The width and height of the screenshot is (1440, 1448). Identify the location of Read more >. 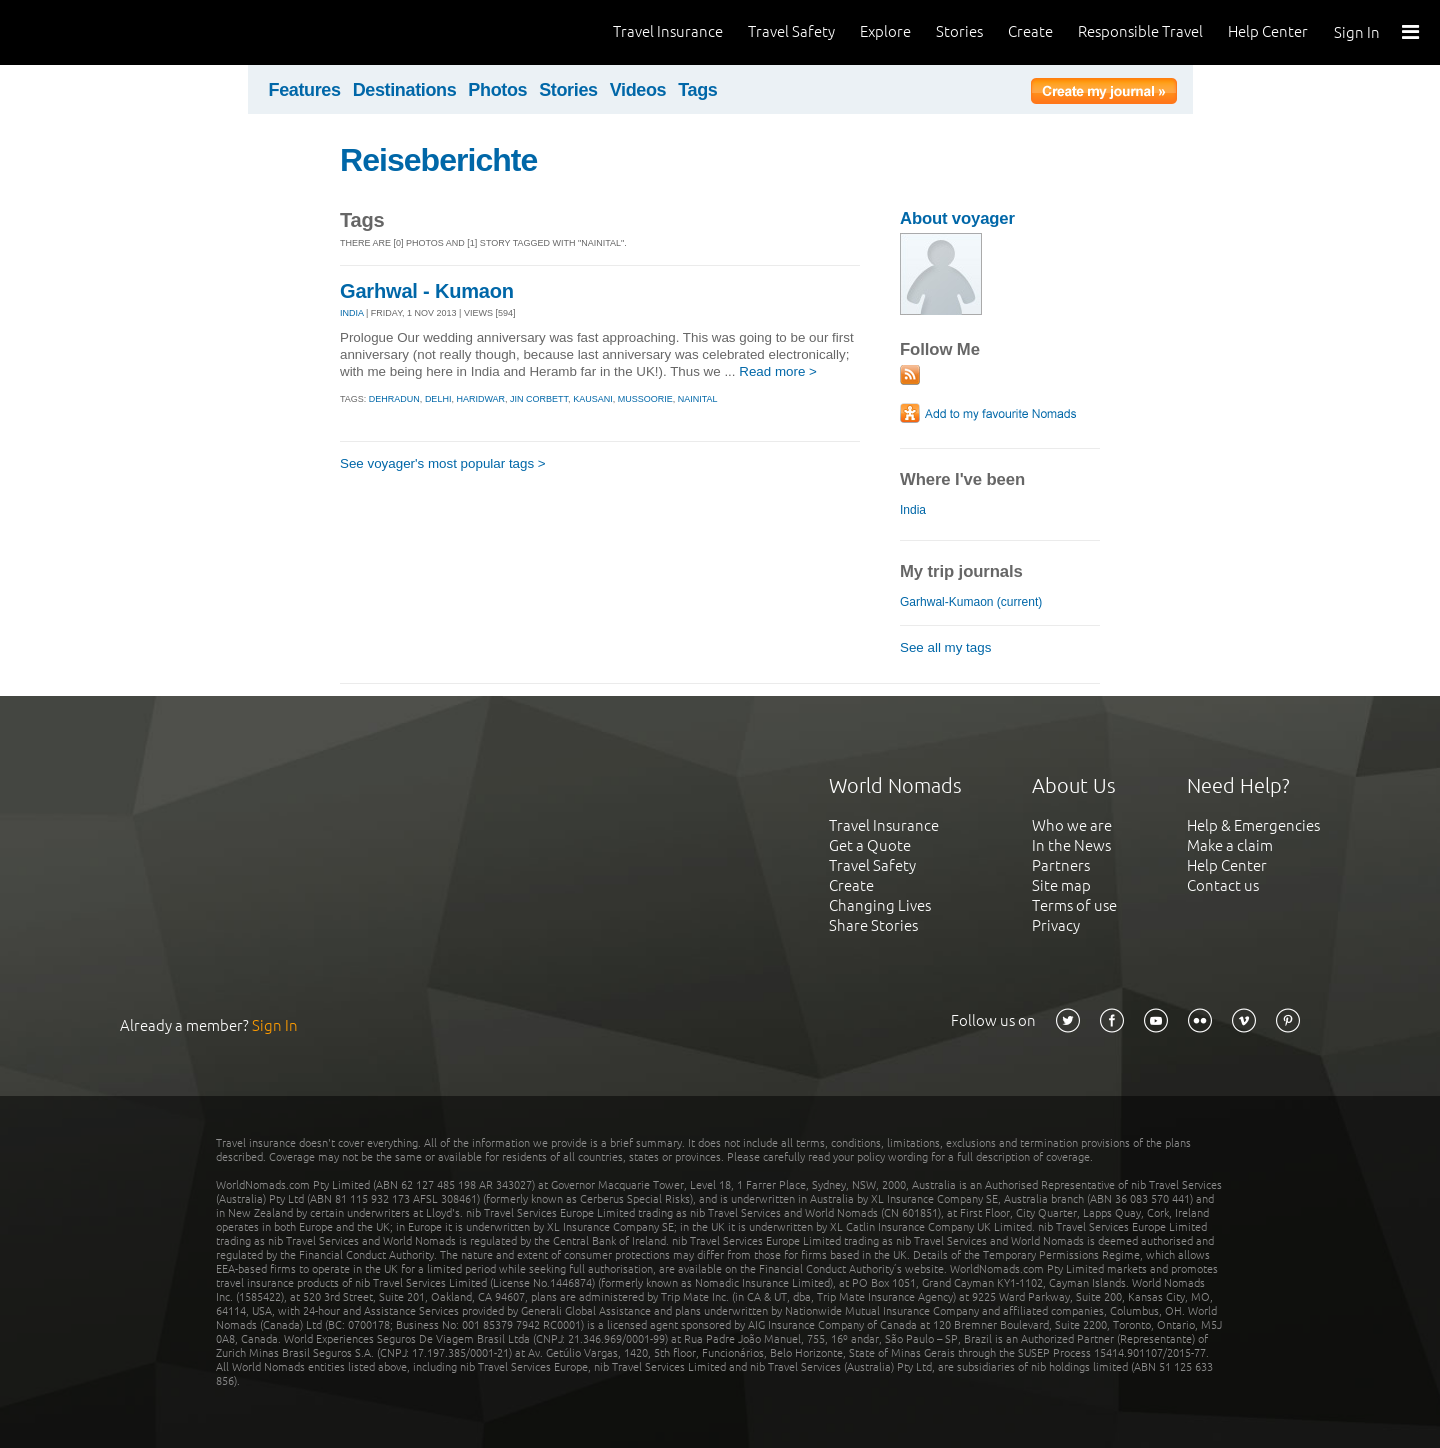
(778, 371).